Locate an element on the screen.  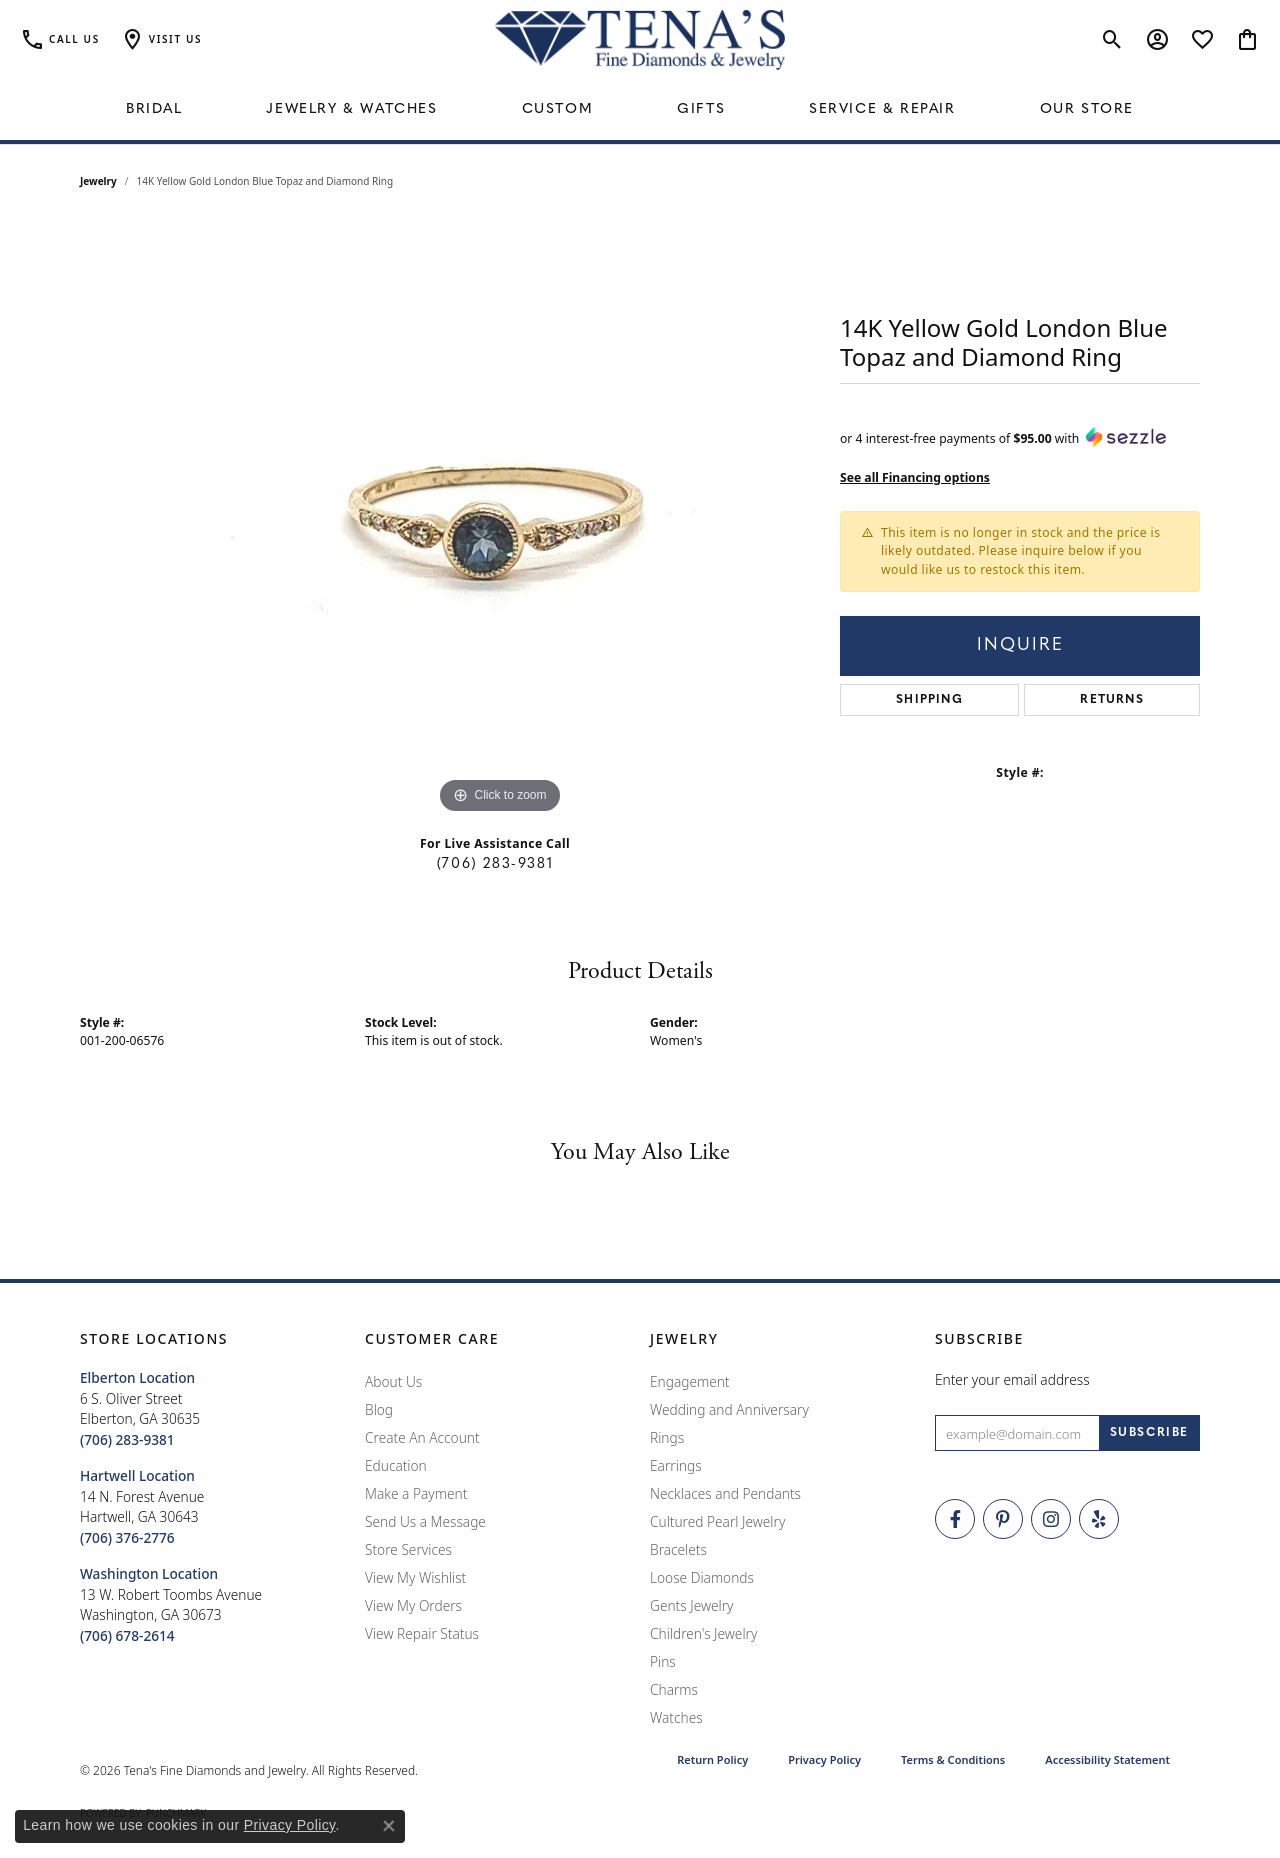
[Follow Tena's Fine Diamonds and Jewelry on Instagram (opens in new tab)] is located at coordinates (1051, 1519).